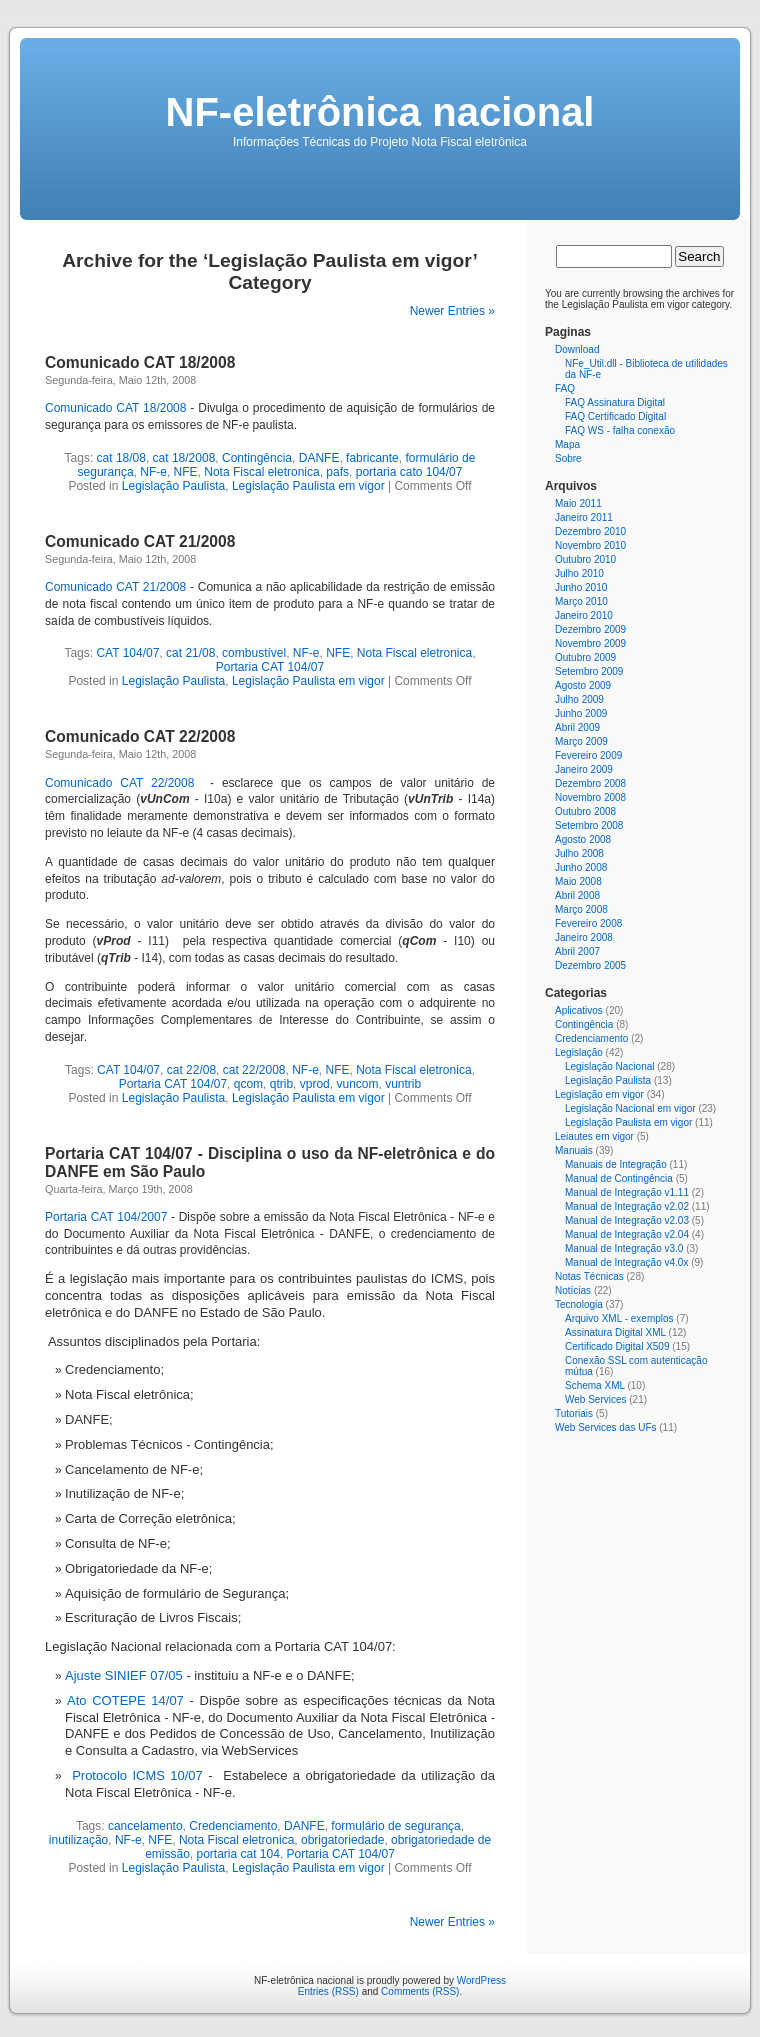 The height and width of the screenshot is (2037, 760). I want to click on Legislação, so click(579, 1052).